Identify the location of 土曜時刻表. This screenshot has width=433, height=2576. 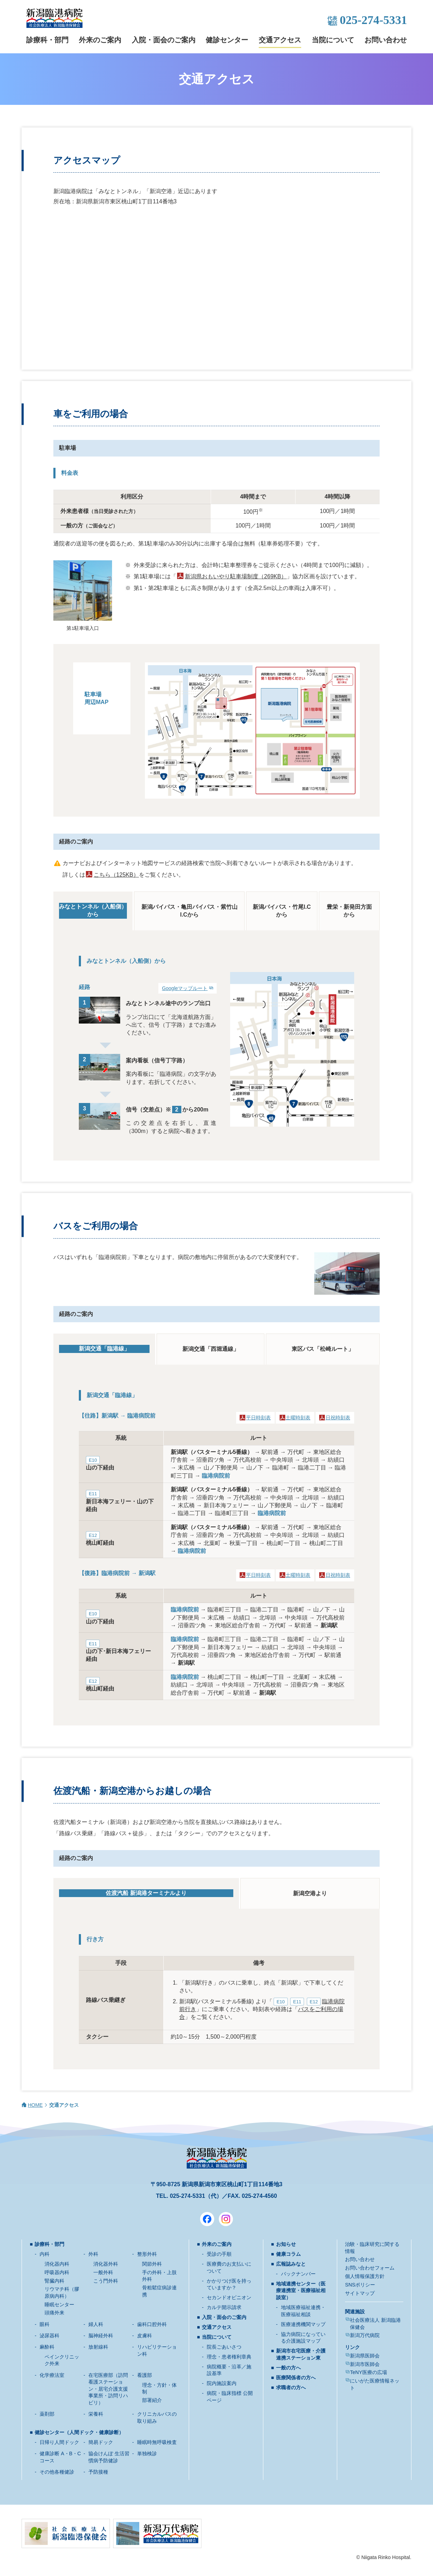
(298, 1417).